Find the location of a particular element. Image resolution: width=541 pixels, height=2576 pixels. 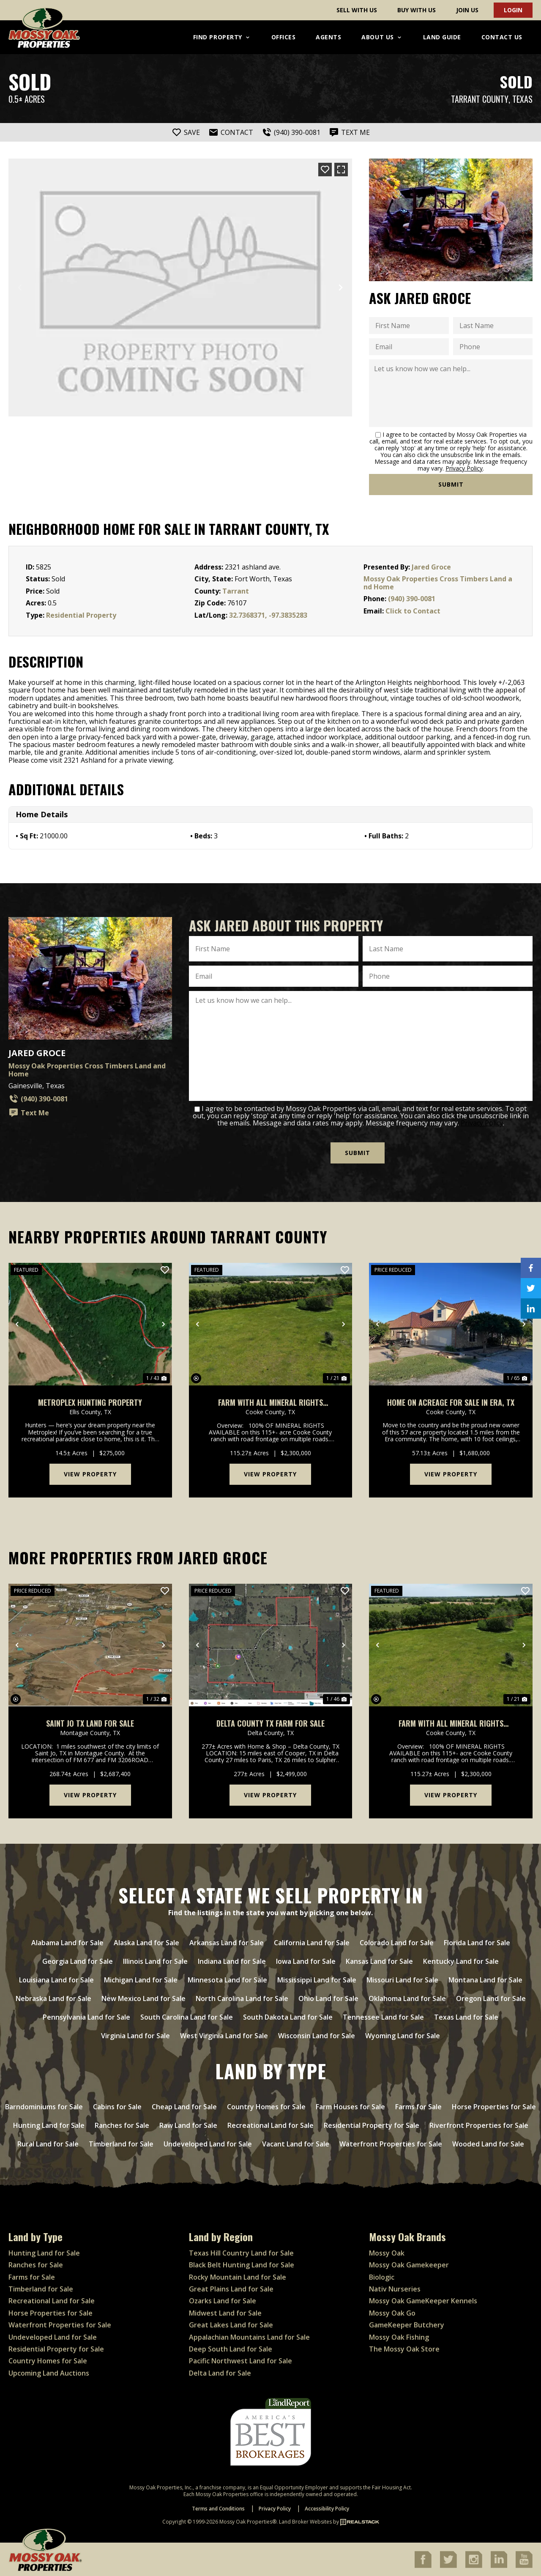

Click to Contact is located at coordinates (412, 611).